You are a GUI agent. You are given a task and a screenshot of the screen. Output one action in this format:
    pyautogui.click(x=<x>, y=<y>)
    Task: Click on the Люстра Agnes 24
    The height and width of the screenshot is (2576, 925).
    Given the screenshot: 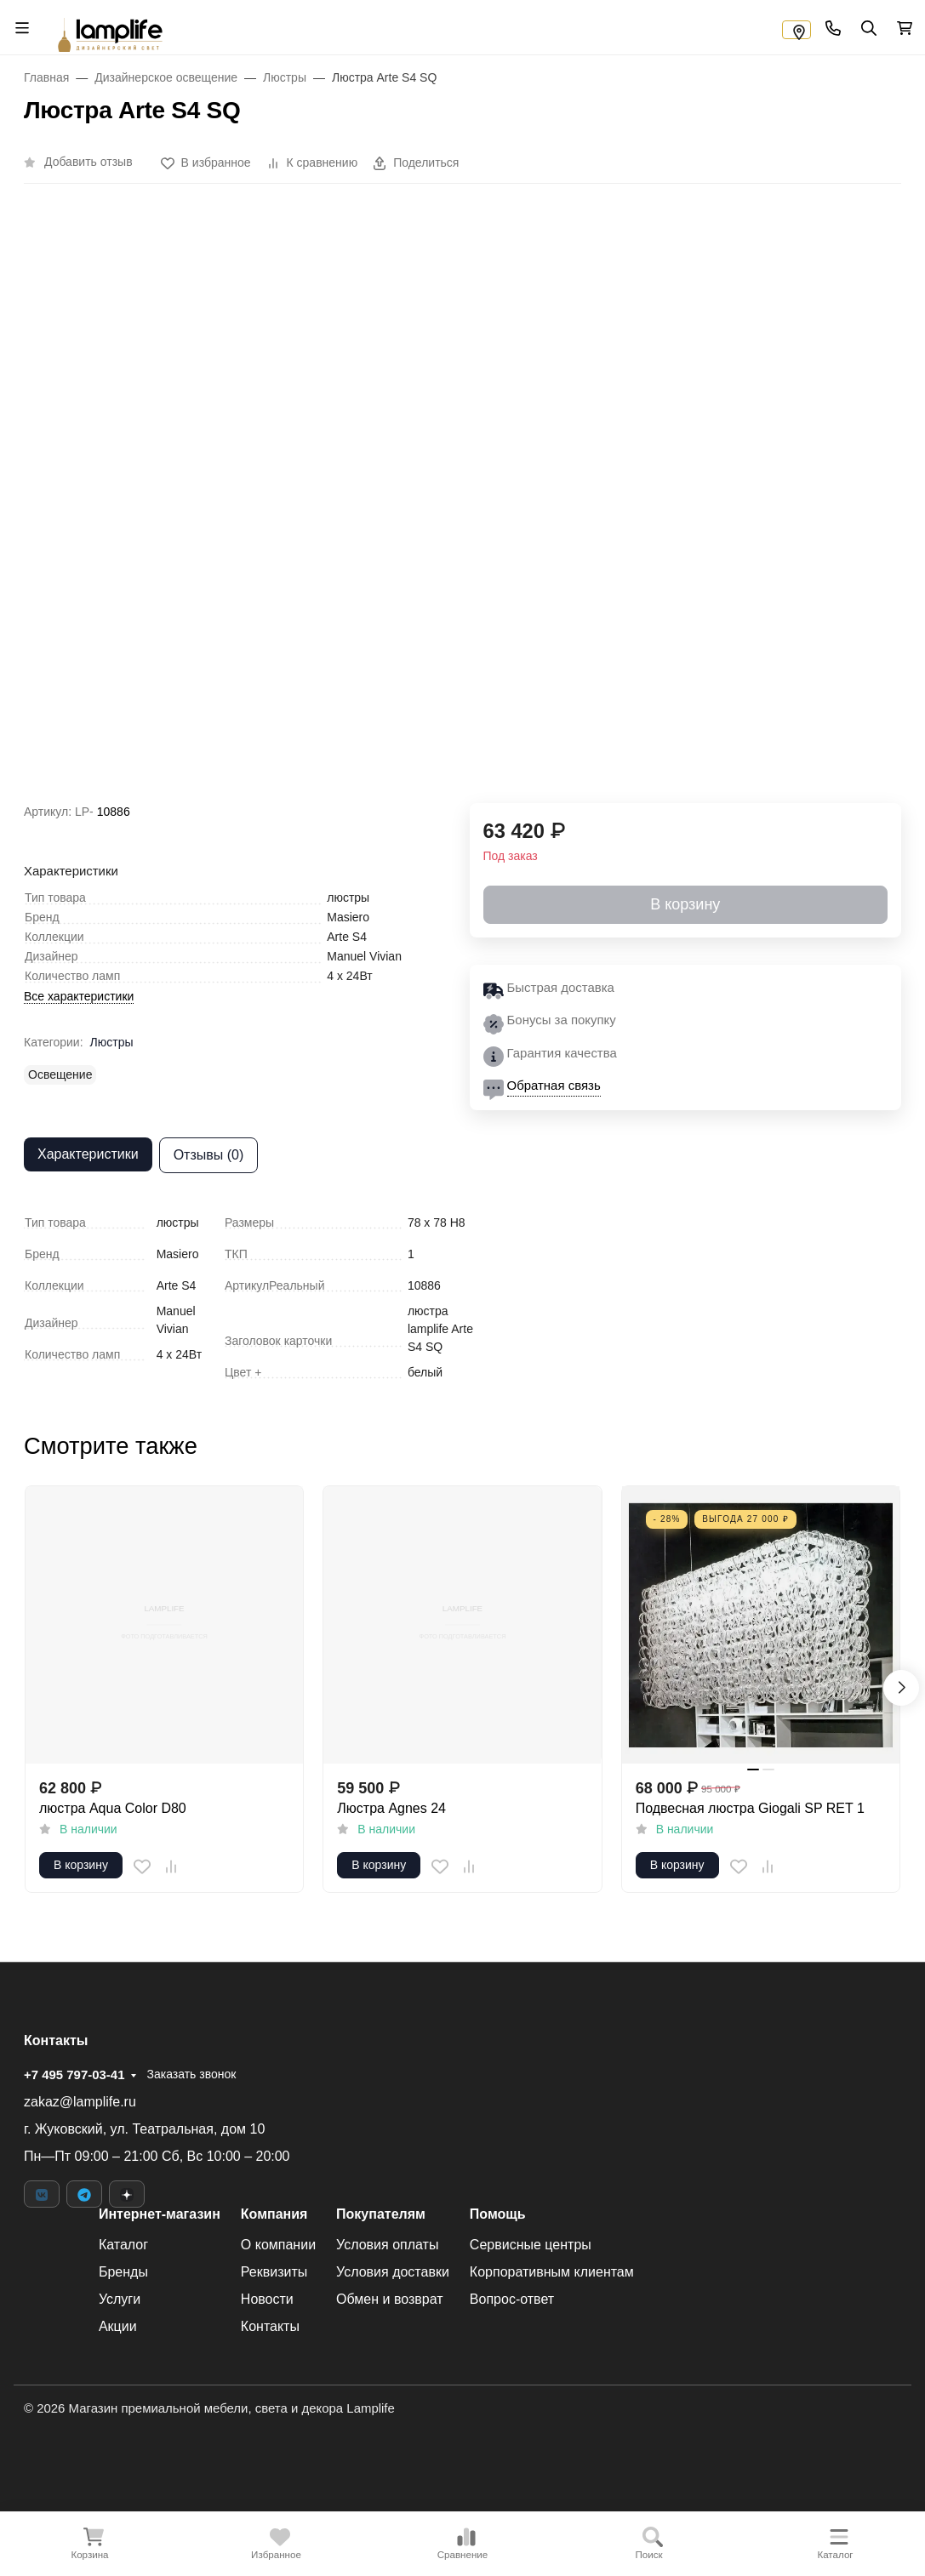 What is the action you would take?
    pyautogui.click(x=391, y=1808)
    